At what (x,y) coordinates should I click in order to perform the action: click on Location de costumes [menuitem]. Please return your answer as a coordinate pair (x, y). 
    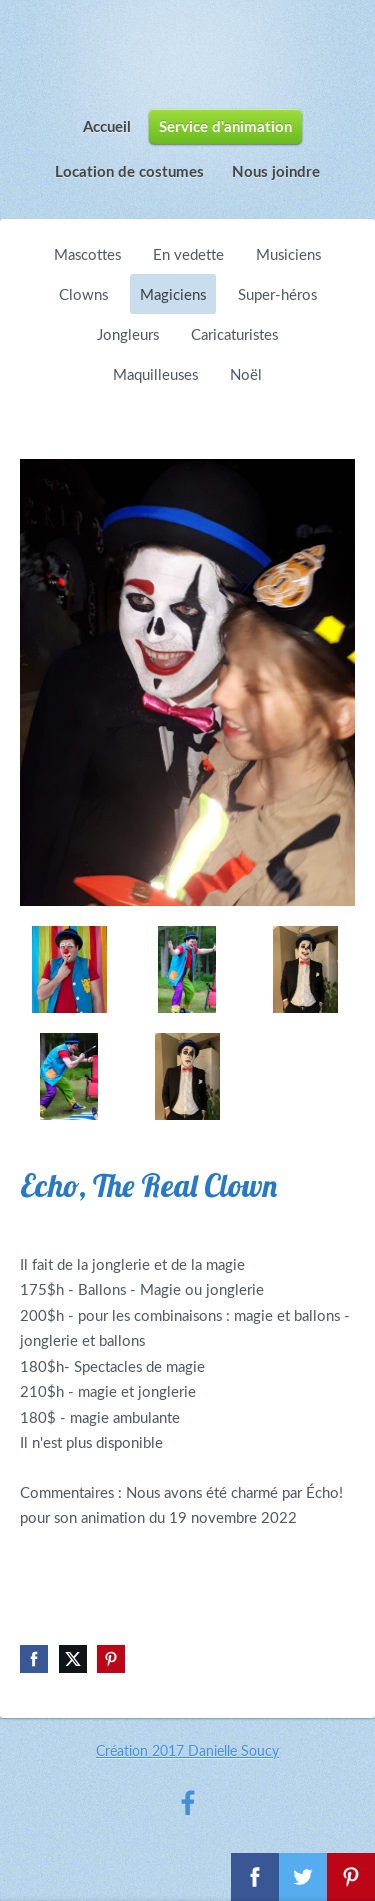
    Looking at the image, I should click on (129, 171).